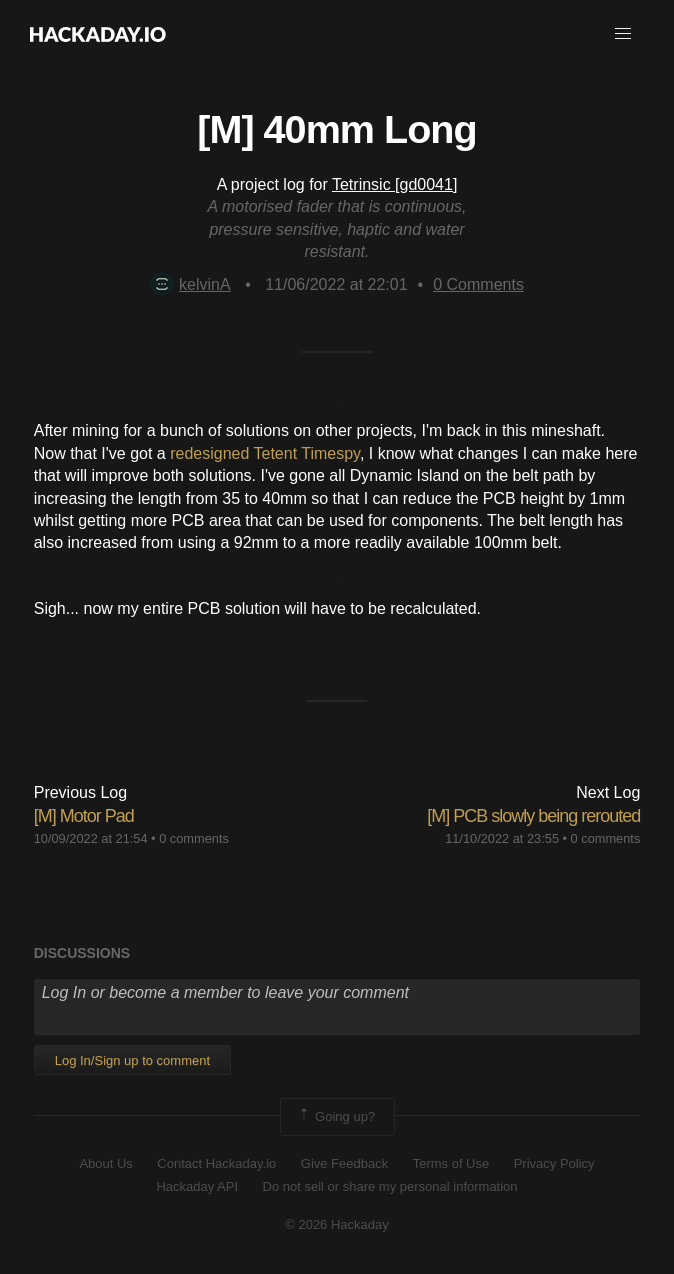 This screenshot has height=1274, width=674. What do you see at coordinates (451, 1163) in the screenshot?
I see `Terms of Use` at bounding box center [451, 1163].